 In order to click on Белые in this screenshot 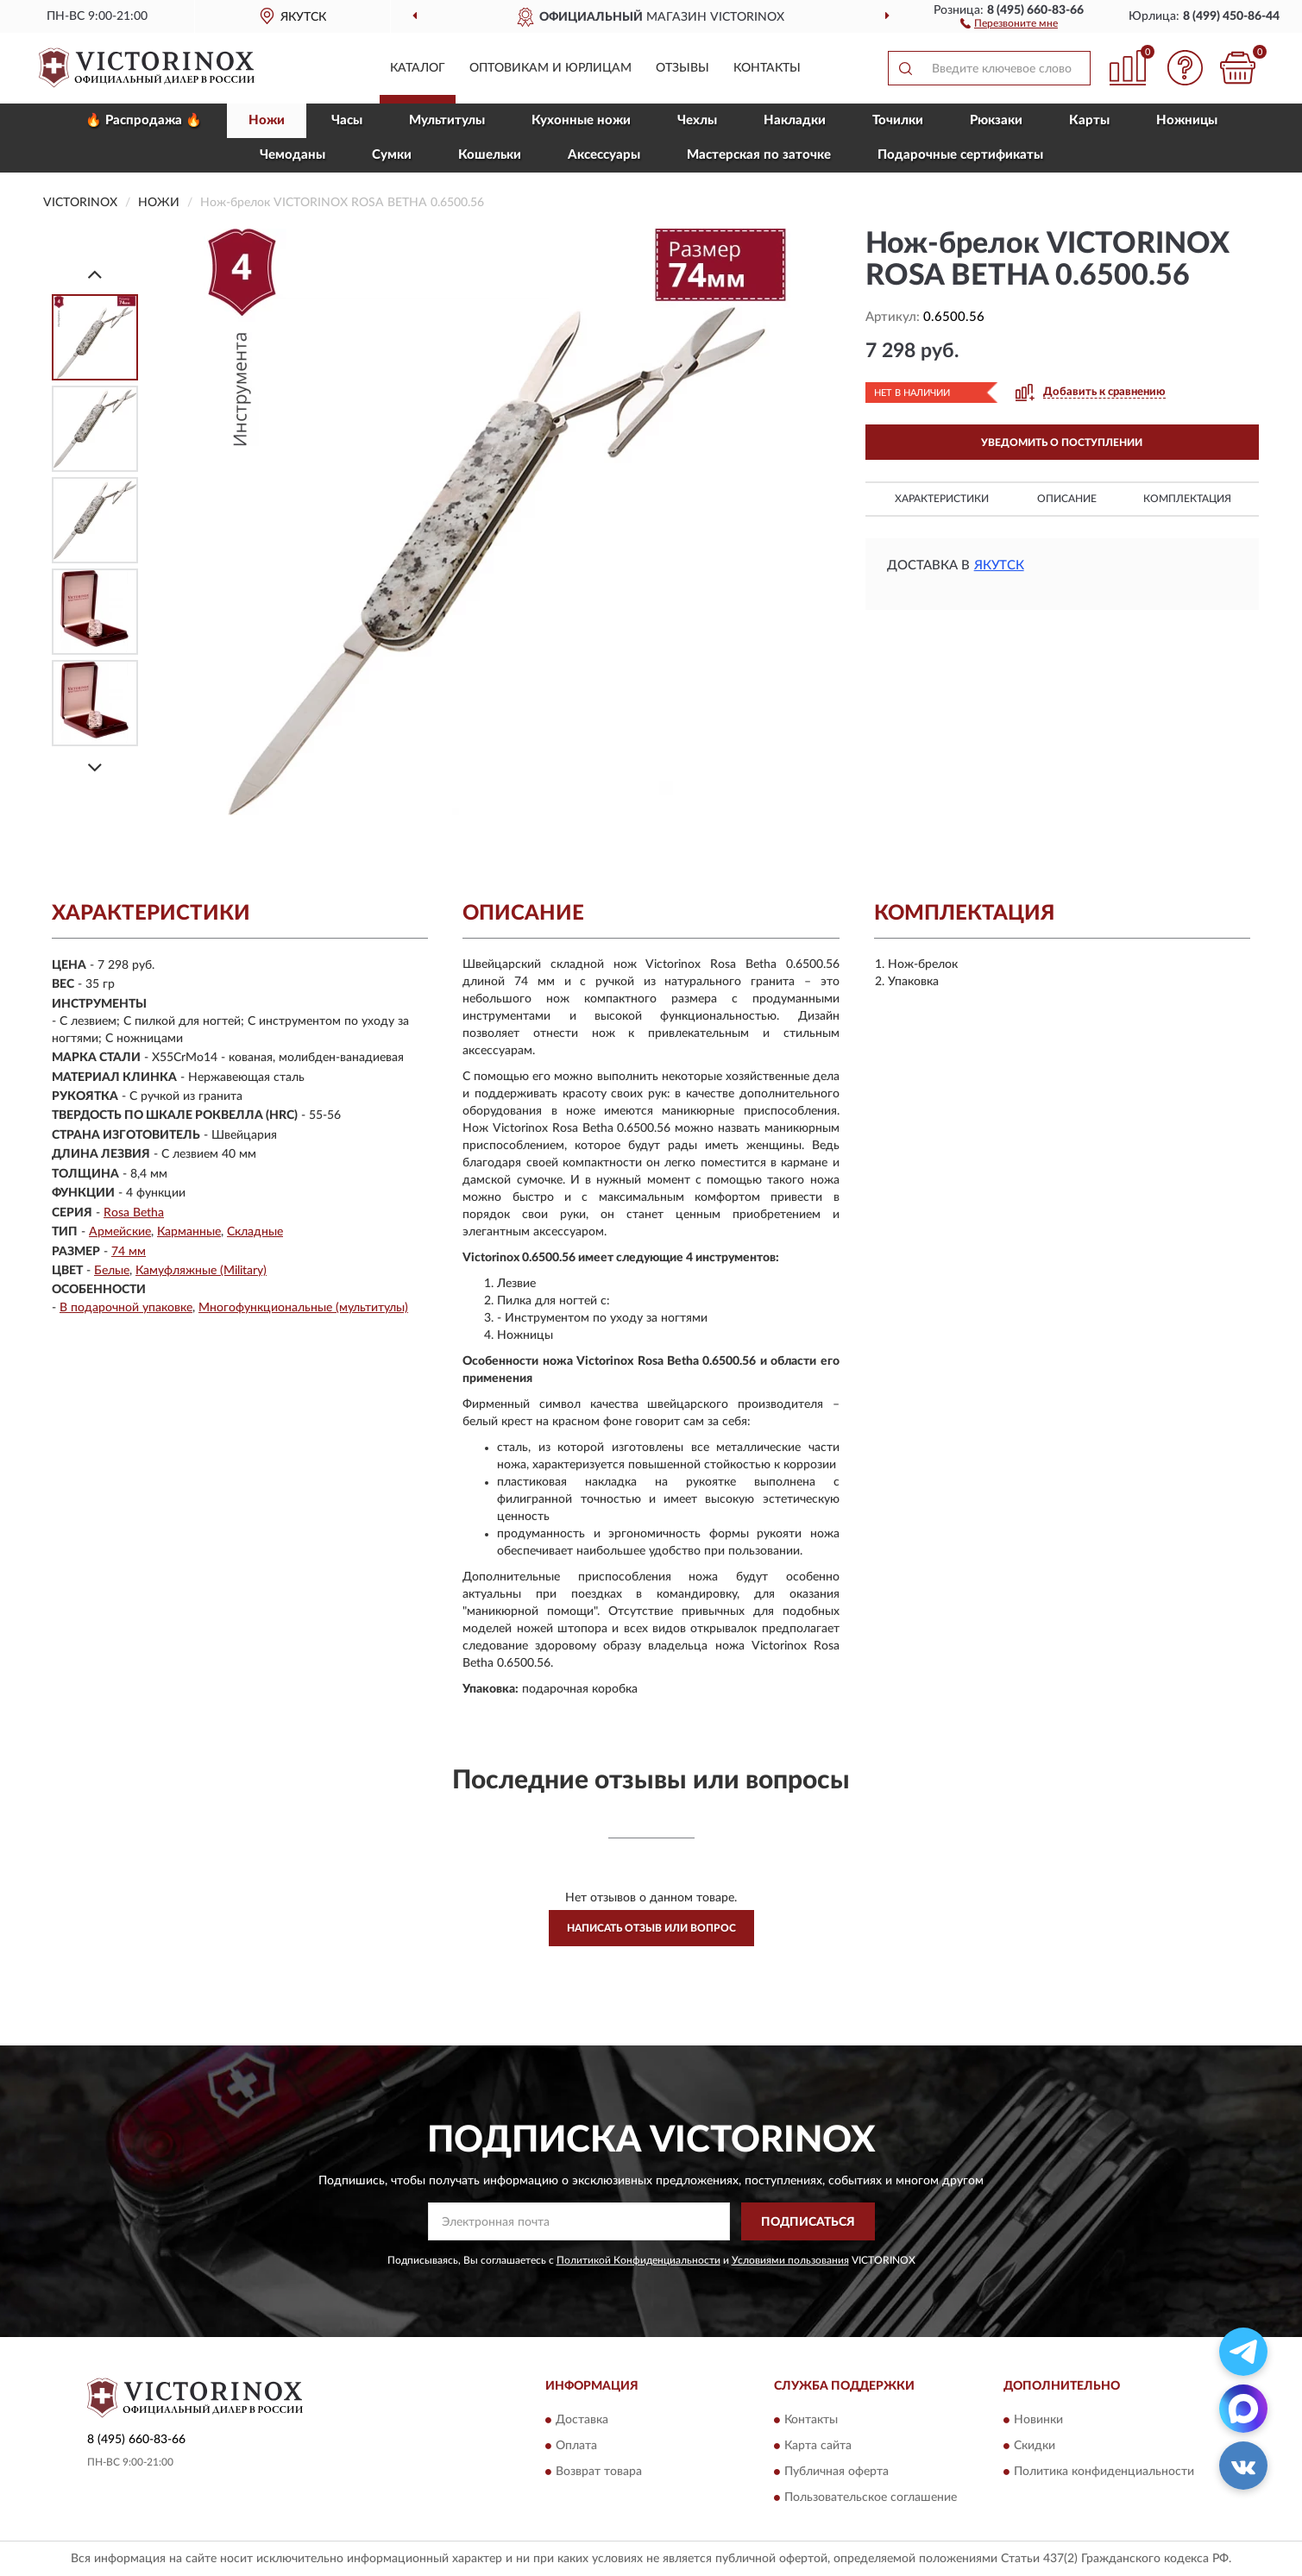, I will do `click(111, 1271)`.